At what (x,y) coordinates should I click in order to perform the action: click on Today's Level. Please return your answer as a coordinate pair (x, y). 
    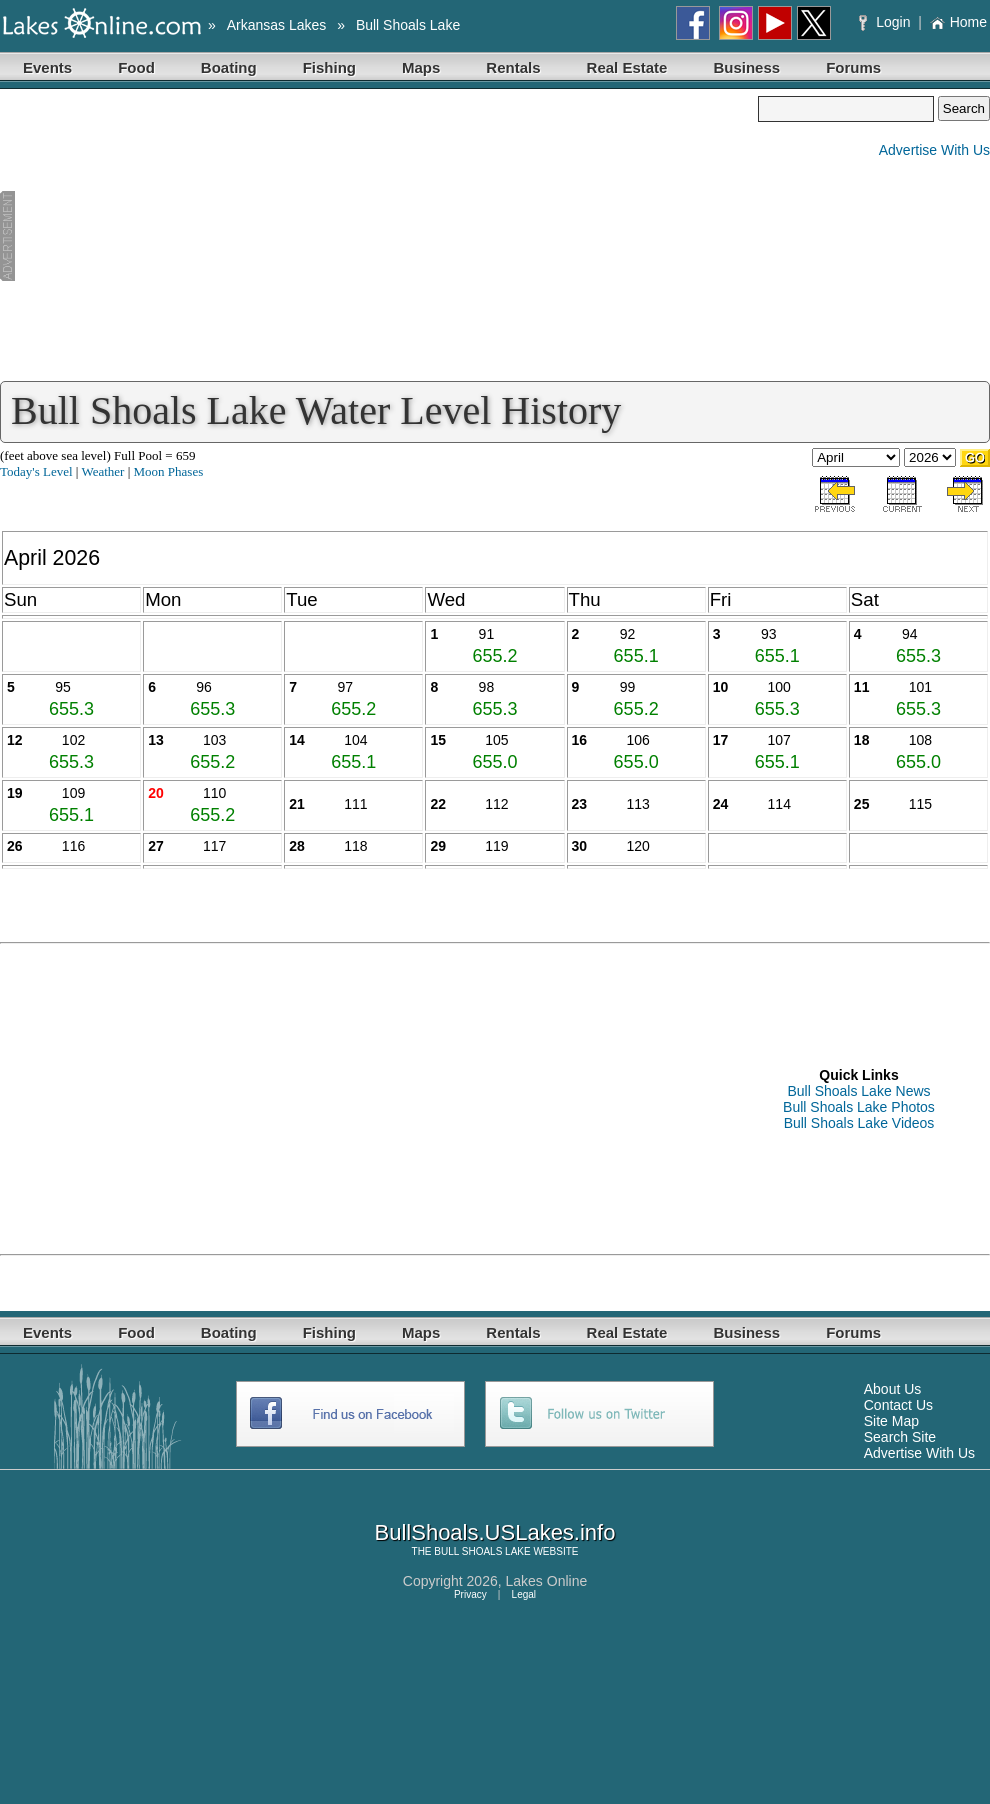
    Looking at the image, I should click on (36, 471).